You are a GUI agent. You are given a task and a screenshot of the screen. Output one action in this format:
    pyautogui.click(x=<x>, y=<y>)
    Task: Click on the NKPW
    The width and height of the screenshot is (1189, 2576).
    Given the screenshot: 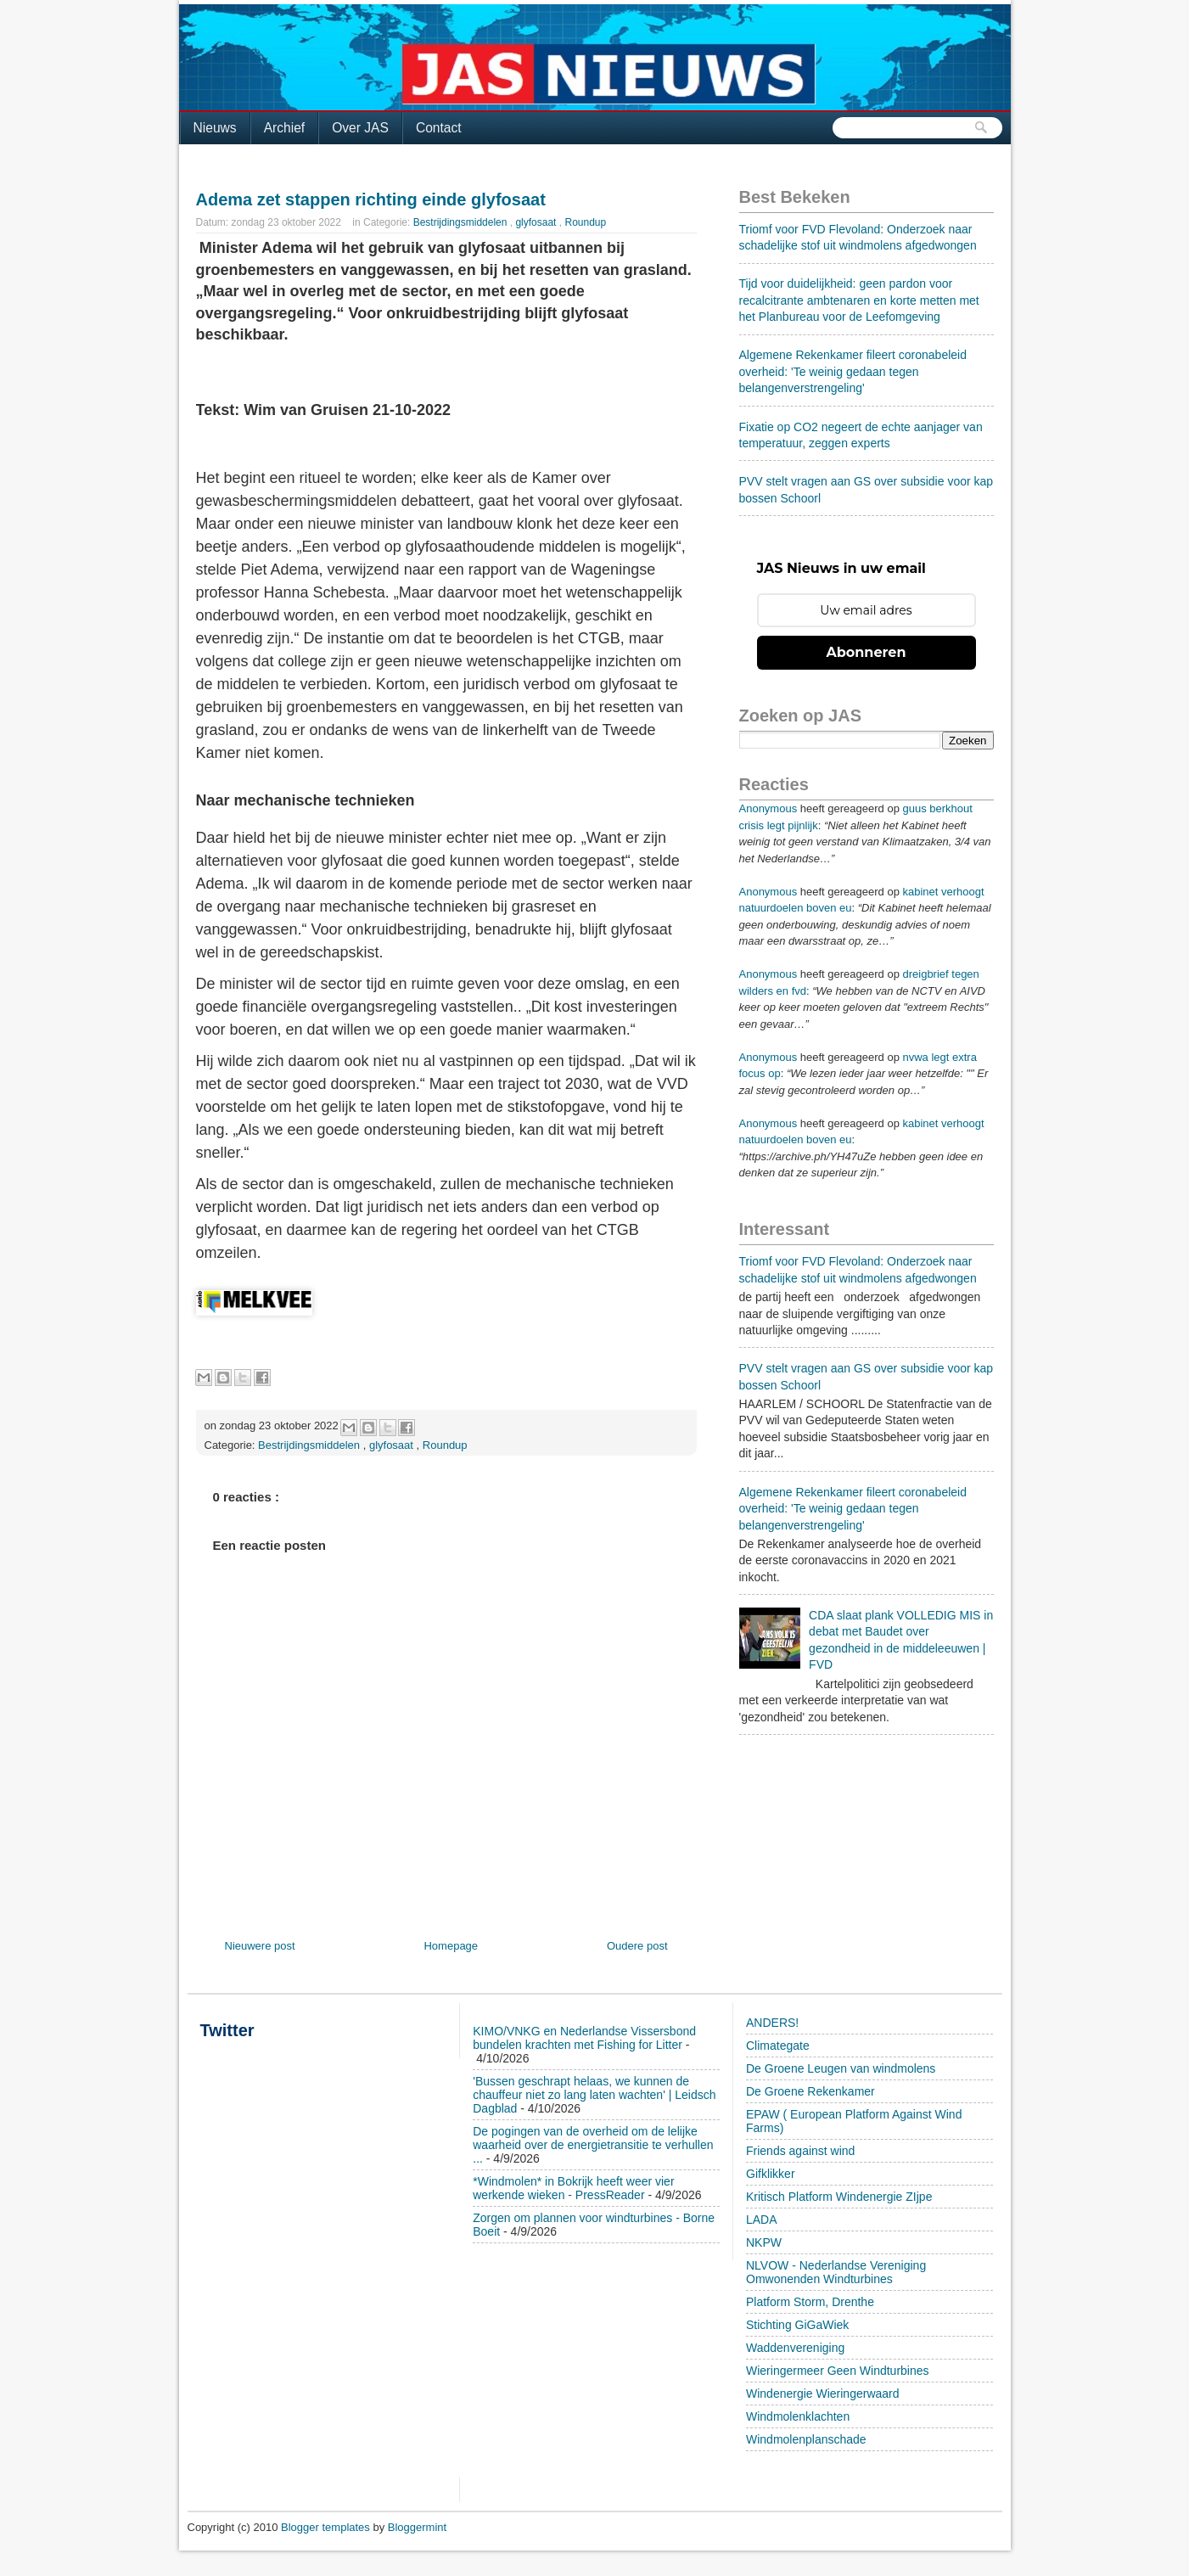 What is the action you would take?
    pyautogui.click(x=764, y=2242)
    